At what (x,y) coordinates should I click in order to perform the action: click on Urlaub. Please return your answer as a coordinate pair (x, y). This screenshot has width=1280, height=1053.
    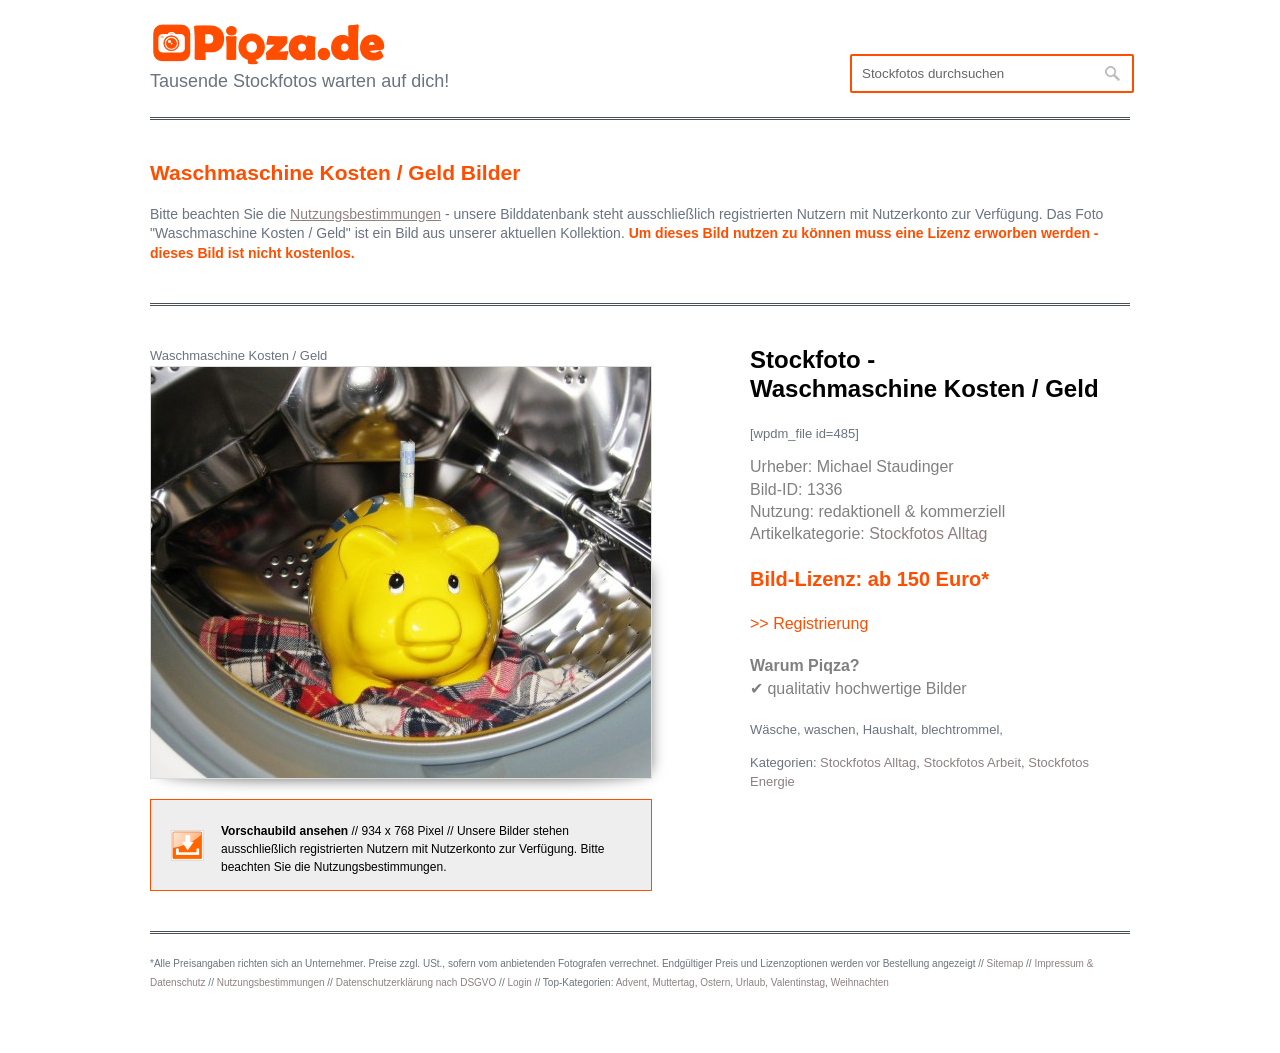
    Looking at the image, I should click on (750, 982).